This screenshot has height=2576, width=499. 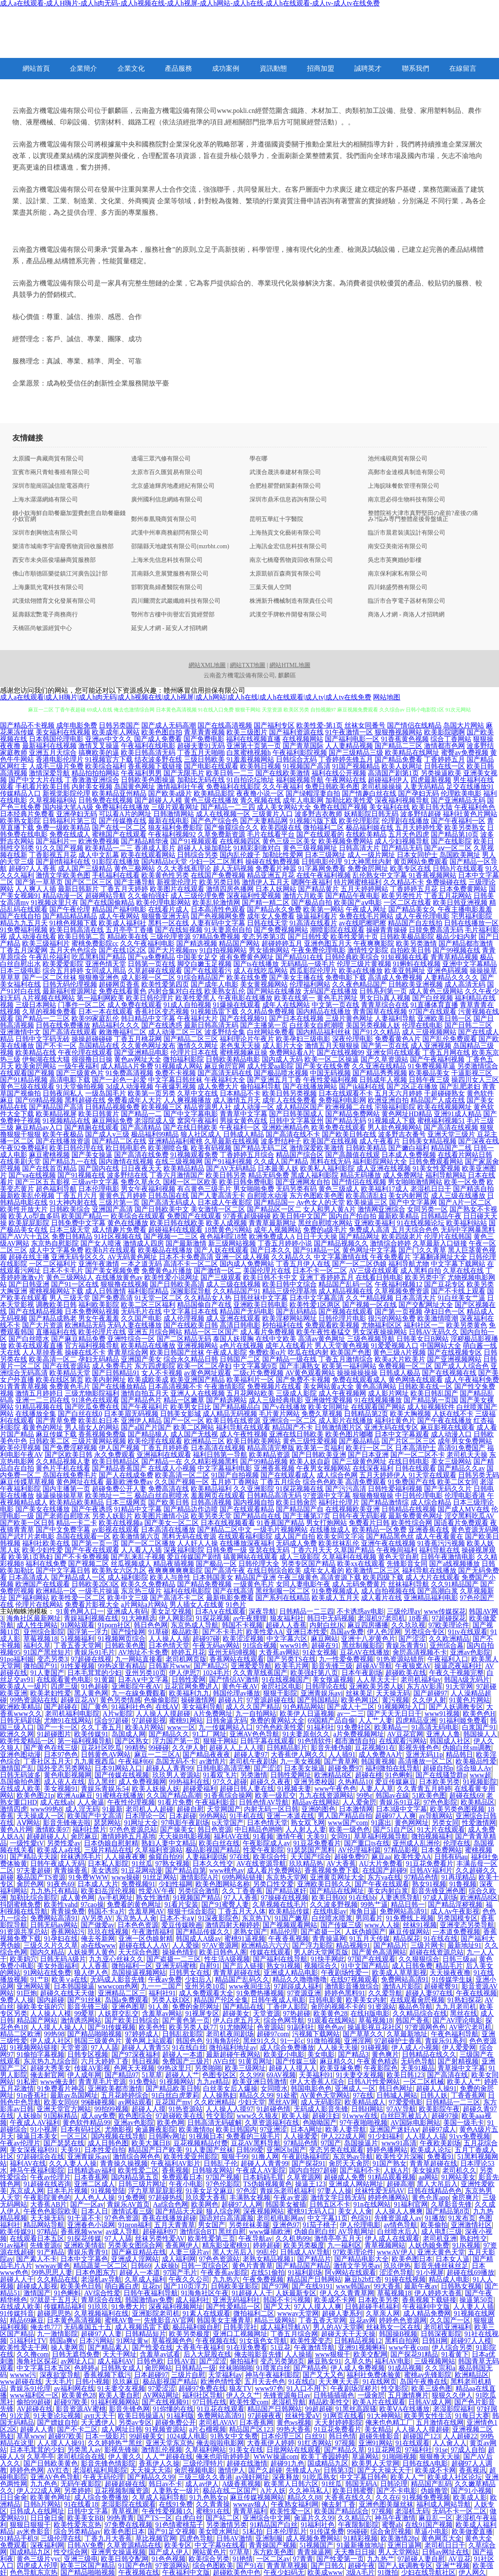 I want to click on 亚洲视频网站, so click(x=197, y=1345).